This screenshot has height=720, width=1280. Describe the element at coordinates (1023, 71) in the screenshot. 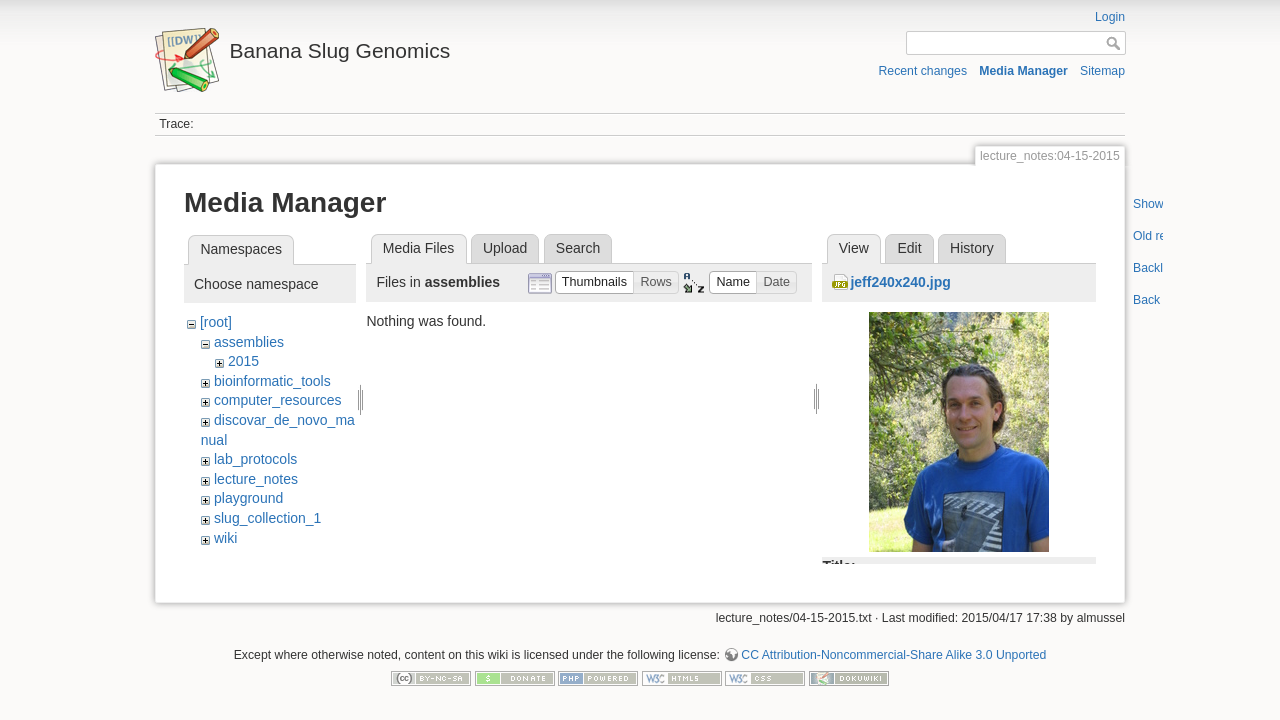

I see `Media Manager` at that location.